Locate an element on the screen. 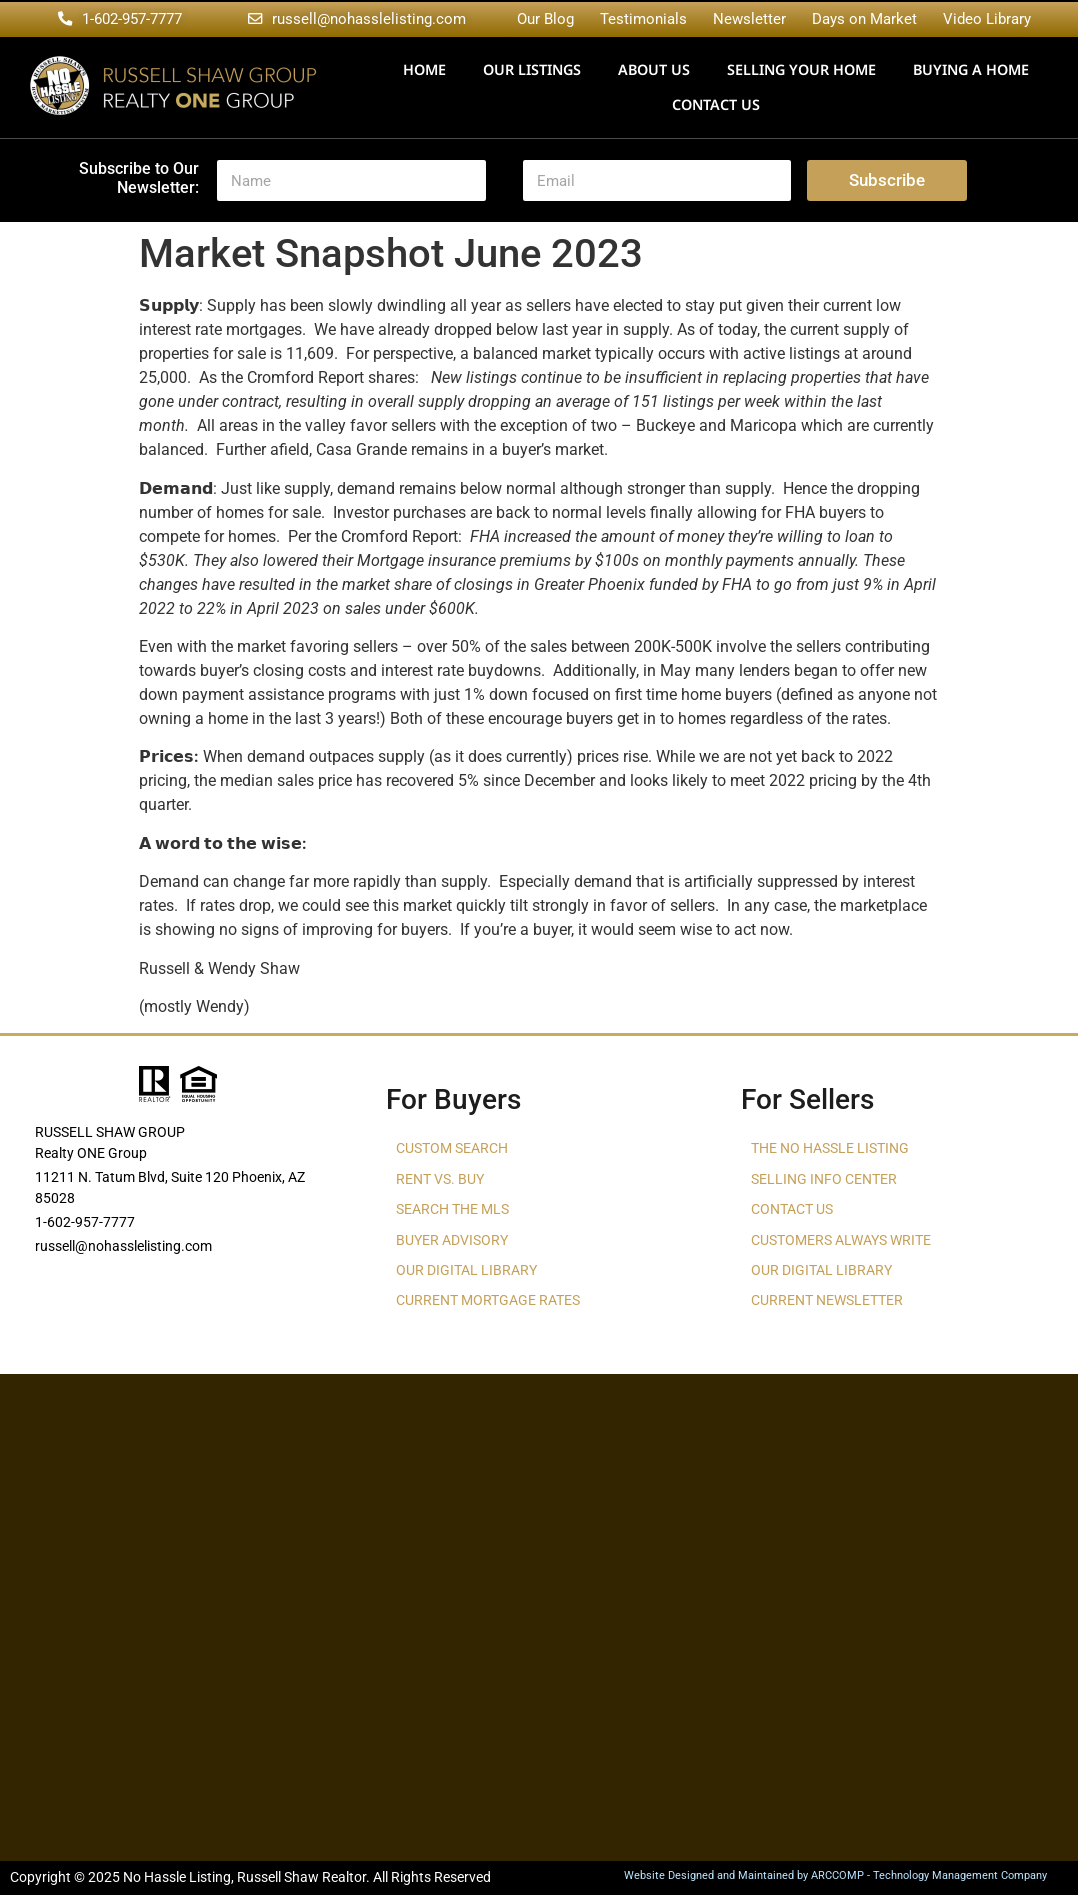 The image size is (1078, 1895). Selling Your Home is located at coordinates (801, 69).